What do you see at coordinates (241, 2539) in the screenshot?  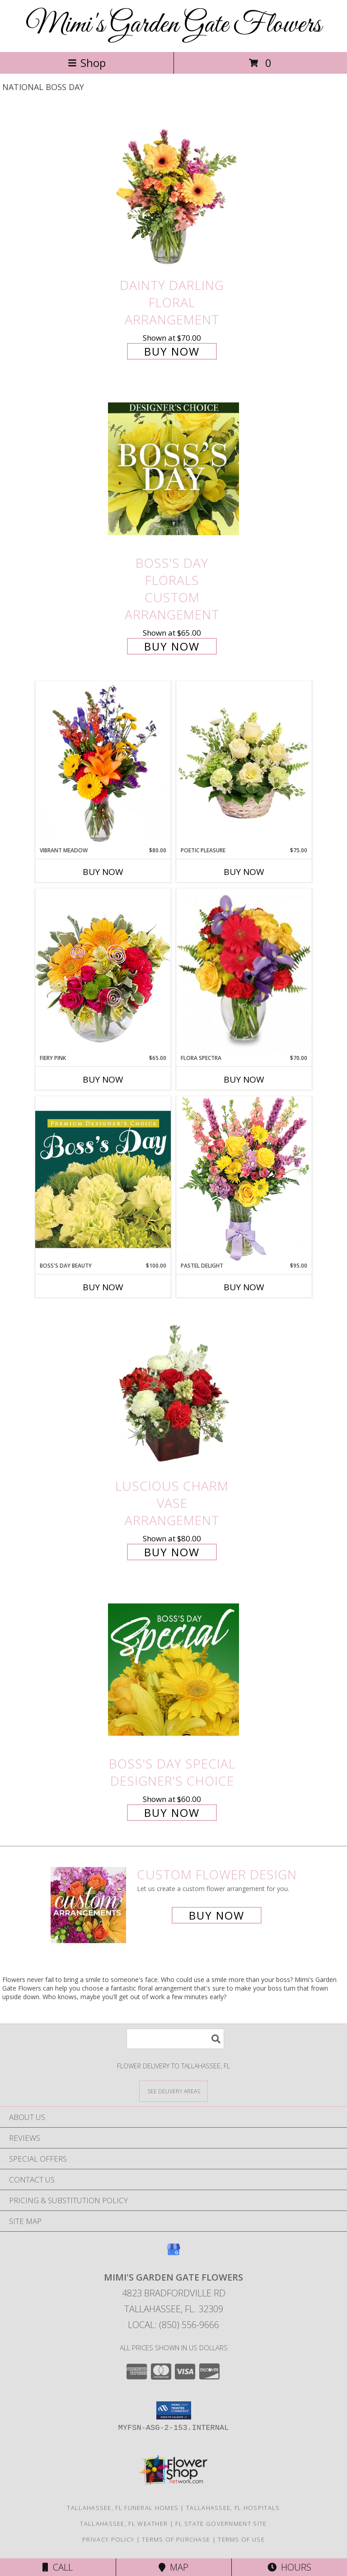 I see `Terms of Use` at bounding box center [241, 2539].